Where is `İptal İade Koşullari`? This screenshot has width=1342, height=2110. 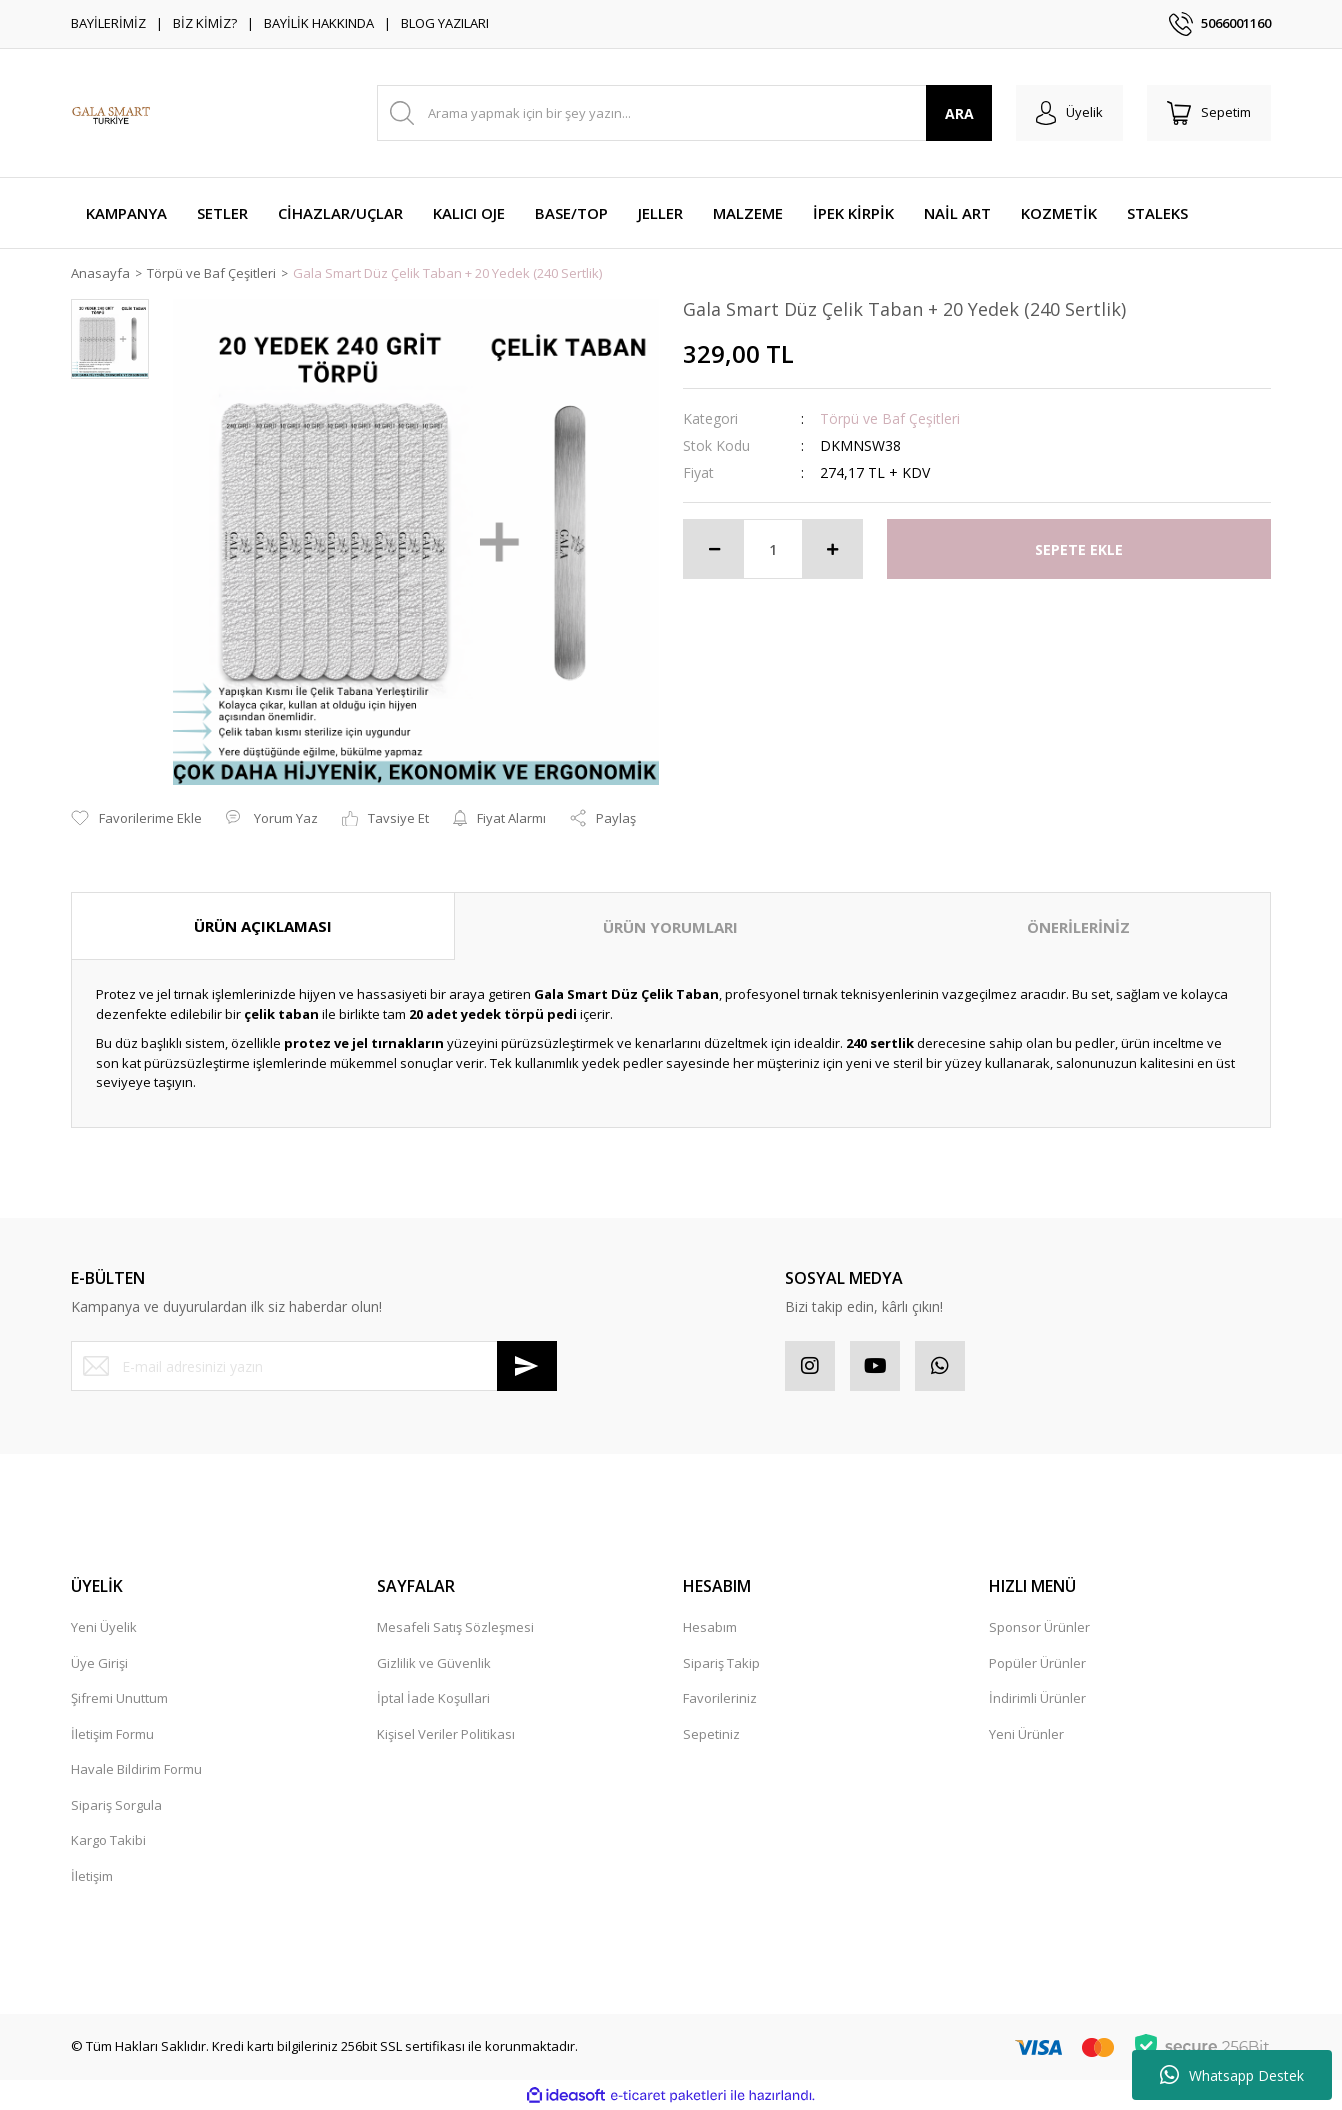 İptal İade Koşullari is located at coordinates (433, 1698).